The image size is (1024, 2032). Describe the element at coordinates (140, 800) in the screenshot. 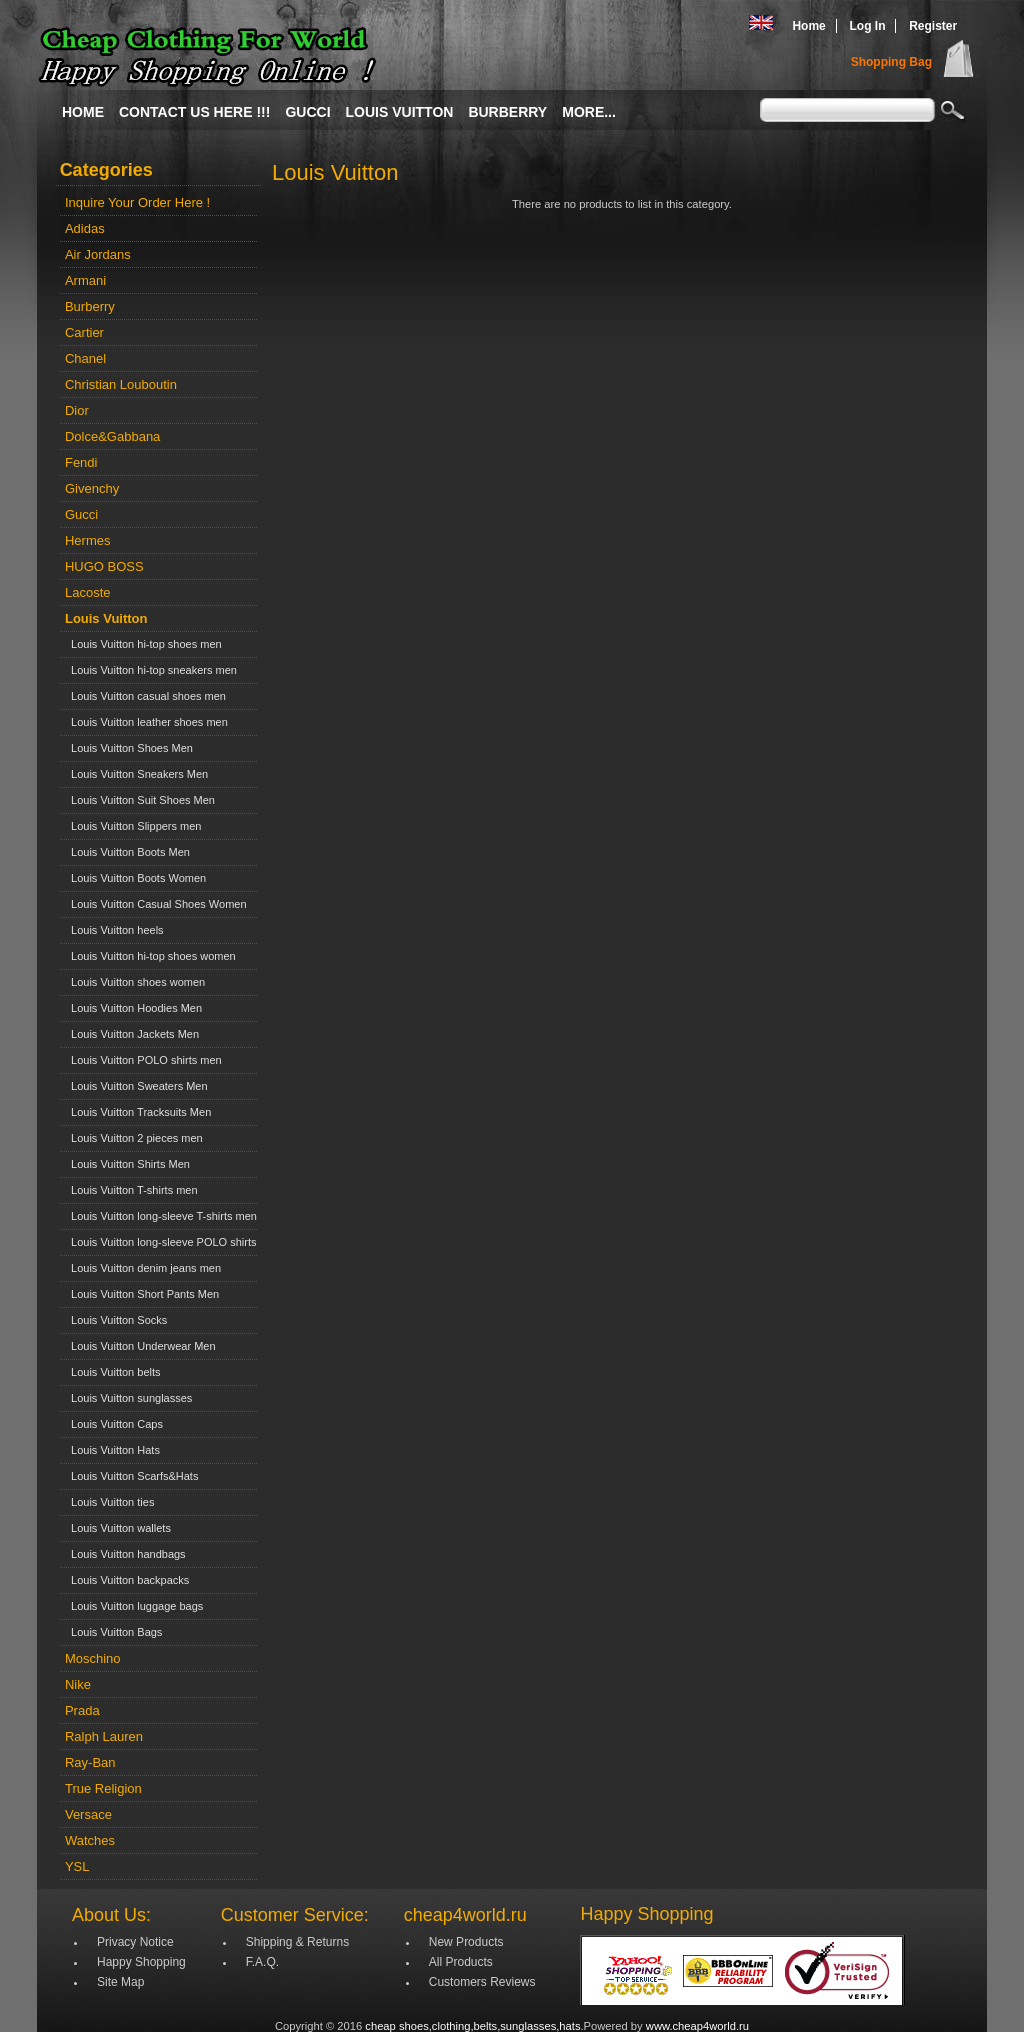

I see `Louis Vuitton Suit Shoes Men` at that location.